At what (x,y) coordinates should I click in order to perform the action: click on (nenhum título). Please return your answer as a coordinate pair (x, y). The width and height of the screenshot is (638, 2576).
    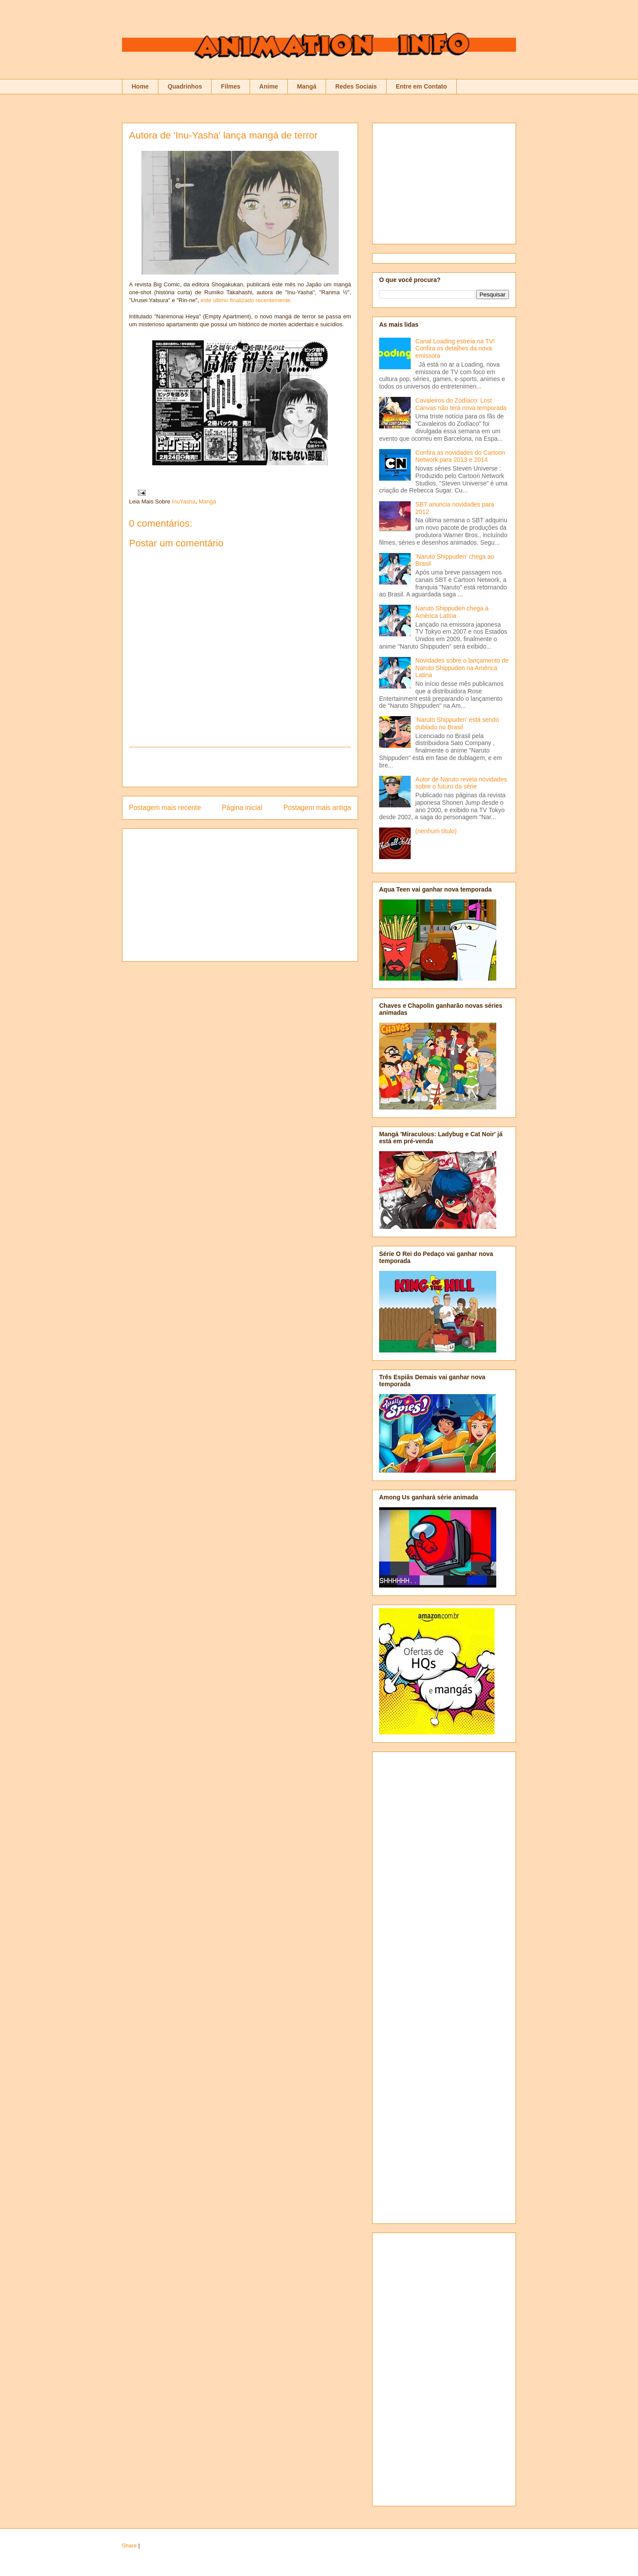
    Looking at the image, I should click on (436, 831).